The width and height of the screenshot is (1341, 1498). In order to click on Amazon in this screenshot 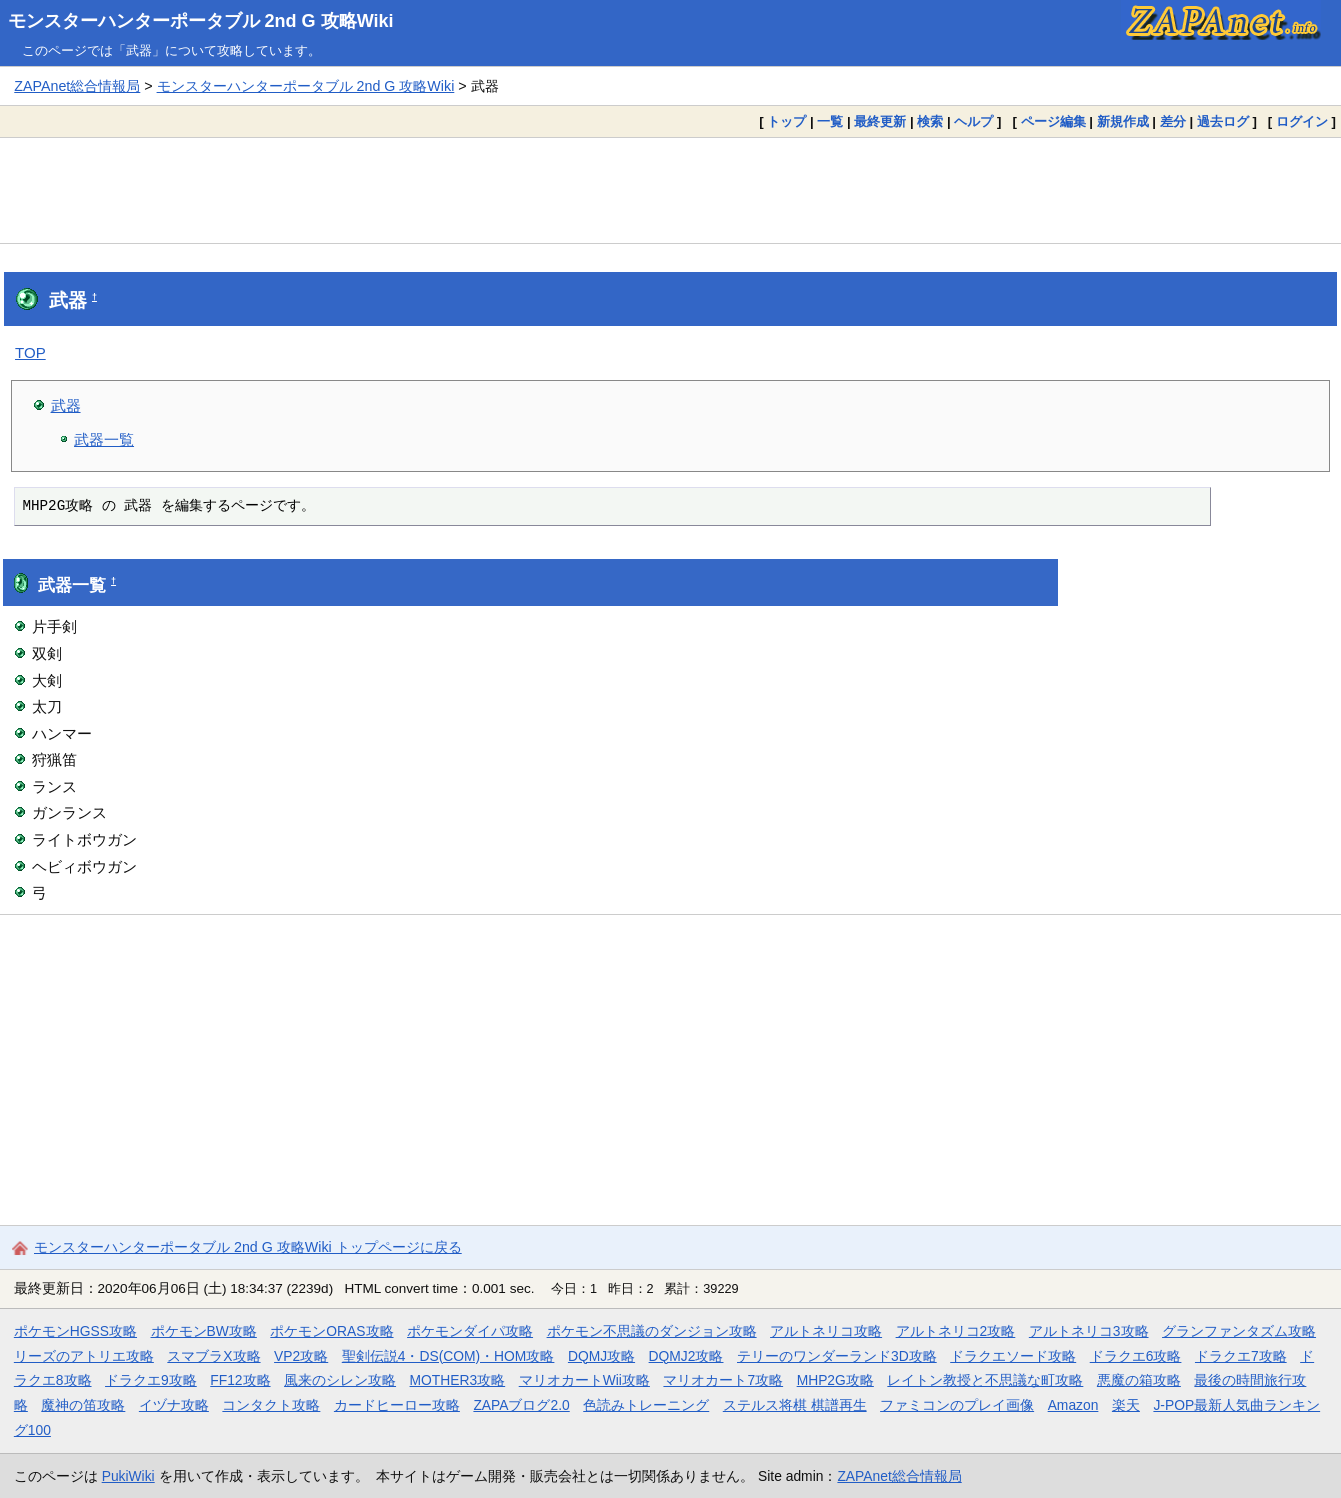, I will do `click(1073, 1405)`.